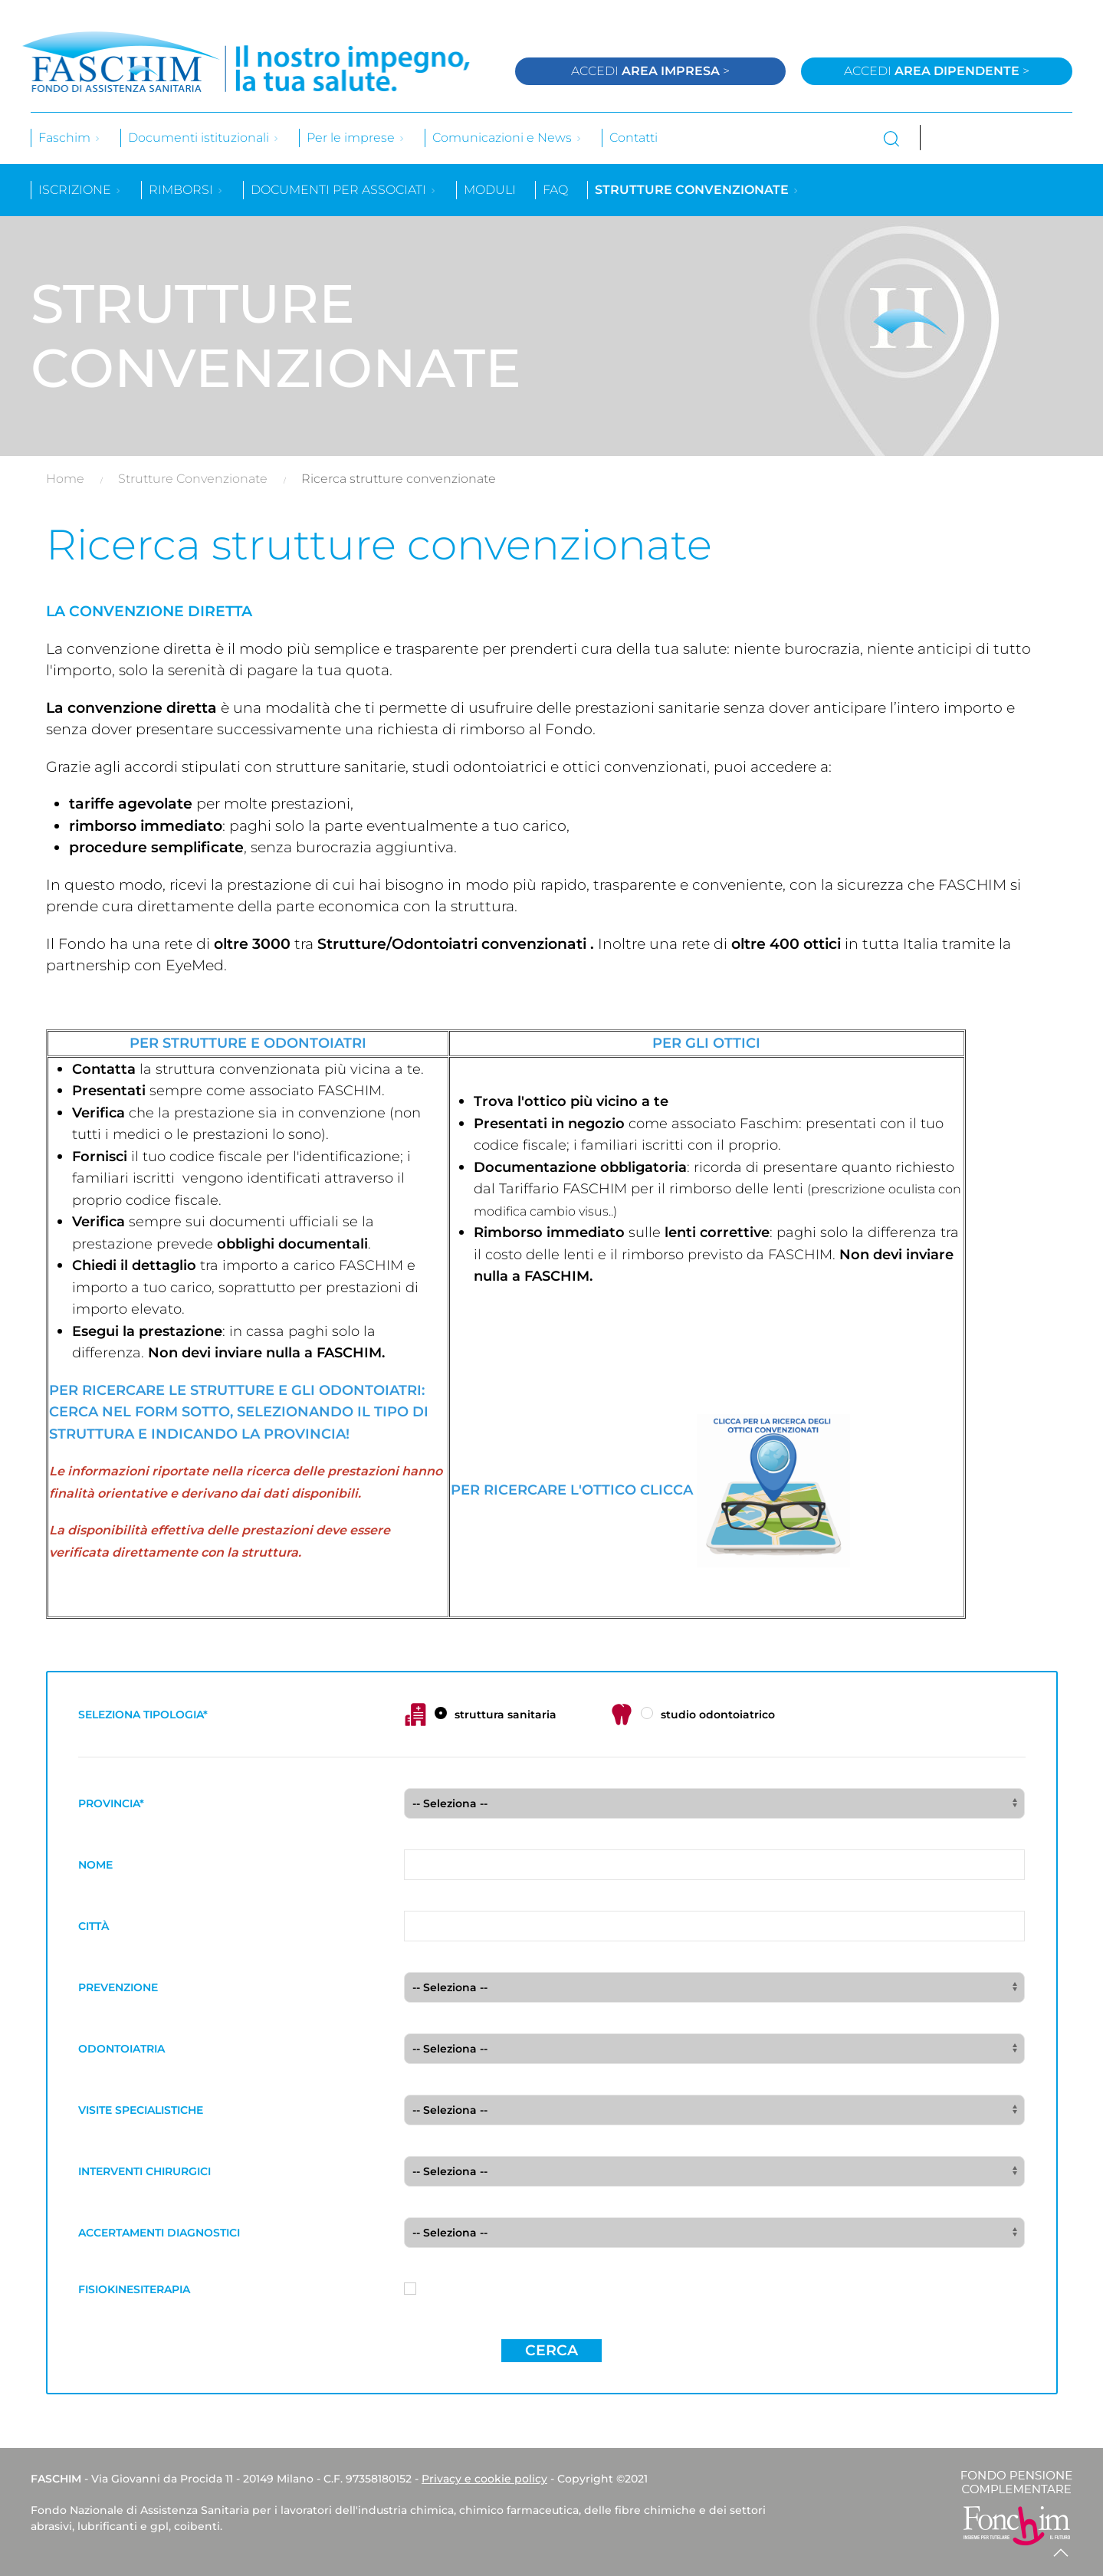  What do you see at coordinates (490, 189) in the screenshot?
I see `Moduli` at bounding box center [490, 189].